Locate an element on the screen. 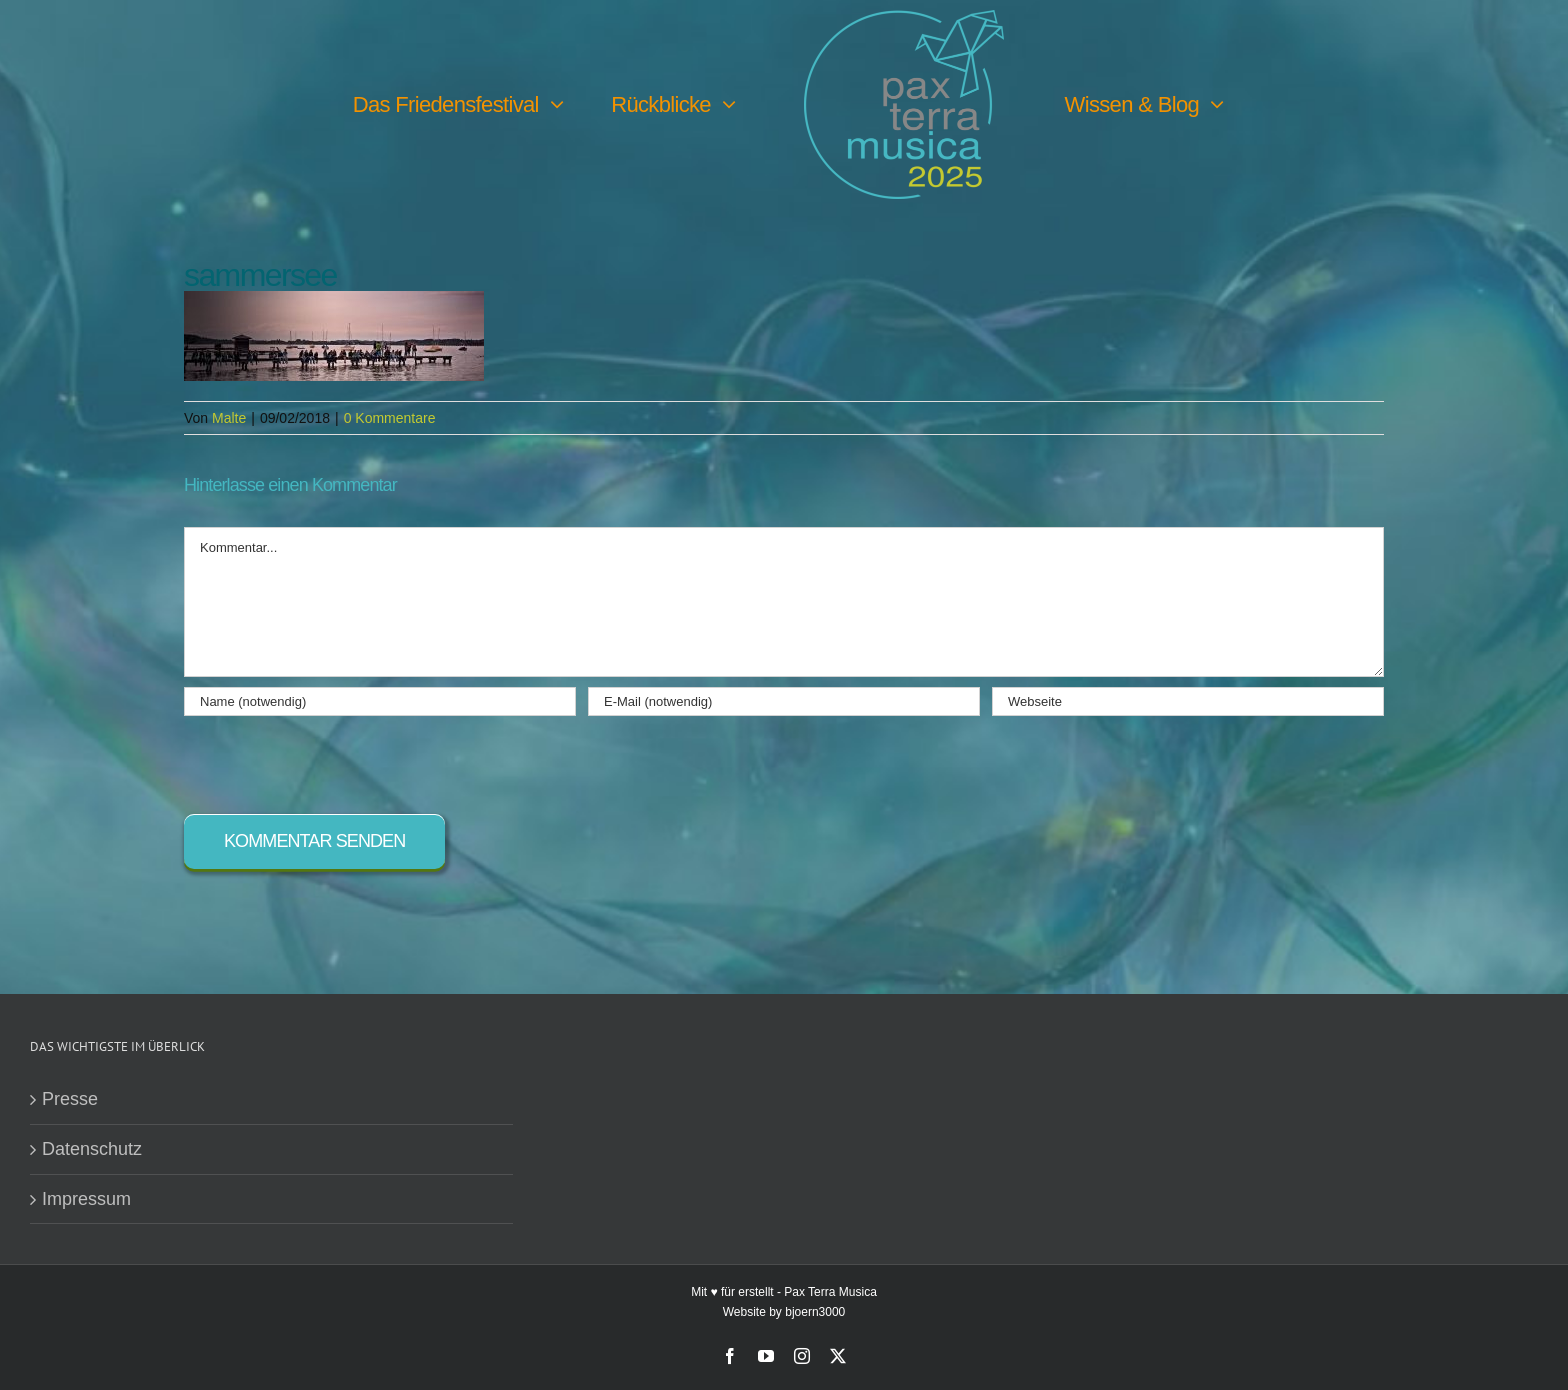 Image resolution: width=1568 pixels, height=1390 pixels. Datenschutz is located at coordinates (92, 1149).